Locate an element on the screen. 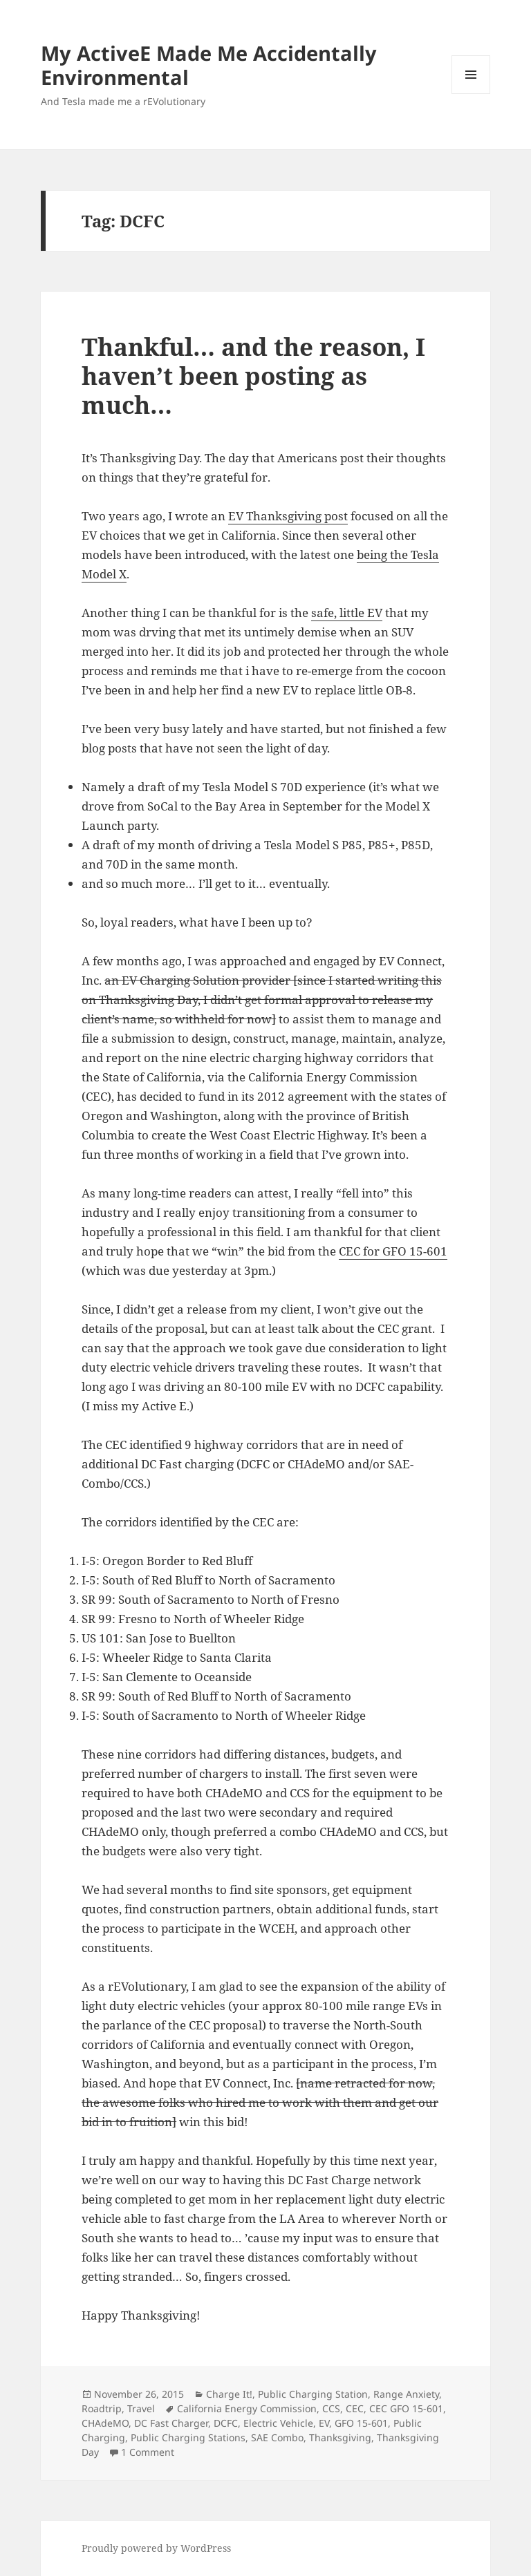 The image size is (531, 2576). SAE Combo is located at coordinates (277, 2437).